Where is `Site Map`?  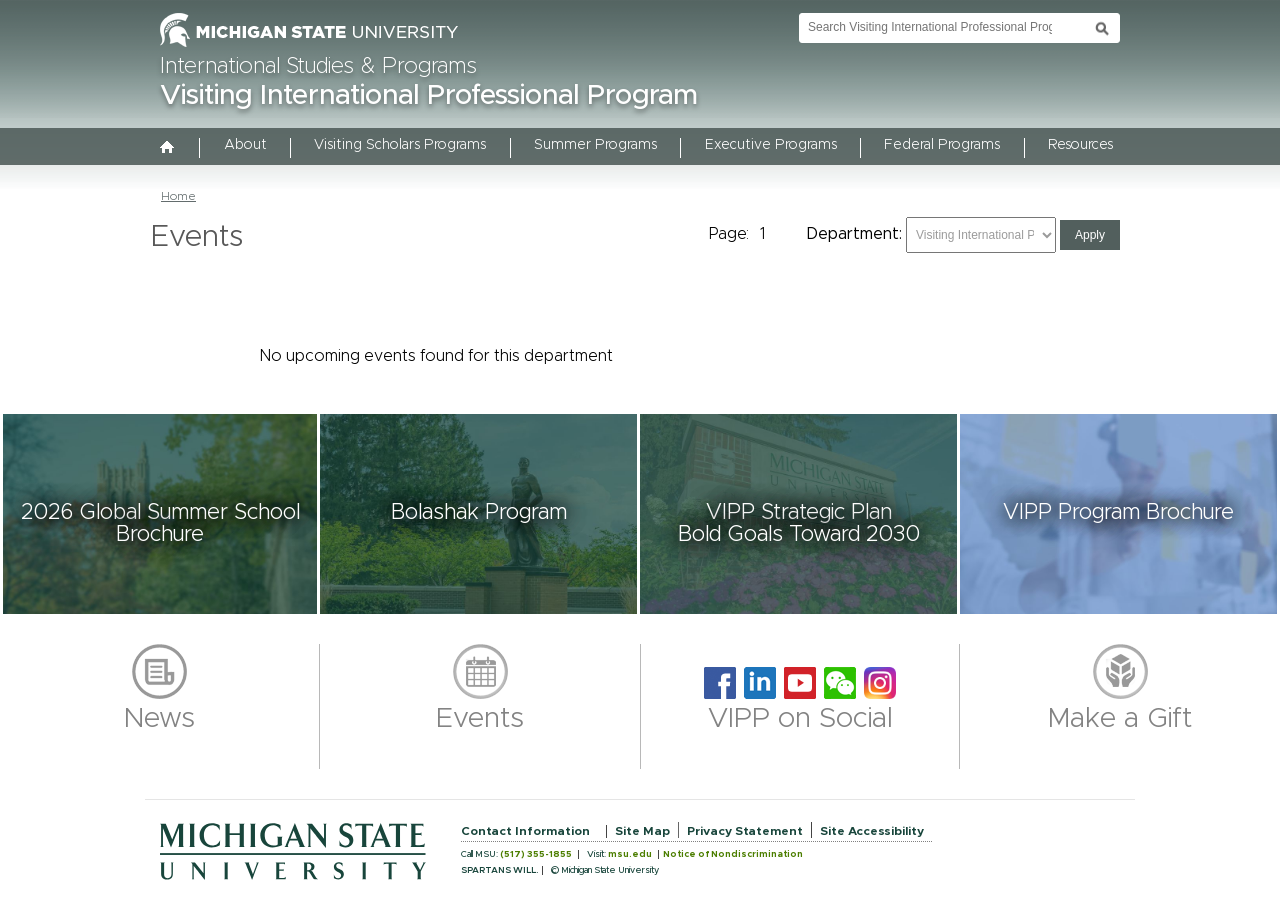
Site Map is located at coordinates (642, 831).